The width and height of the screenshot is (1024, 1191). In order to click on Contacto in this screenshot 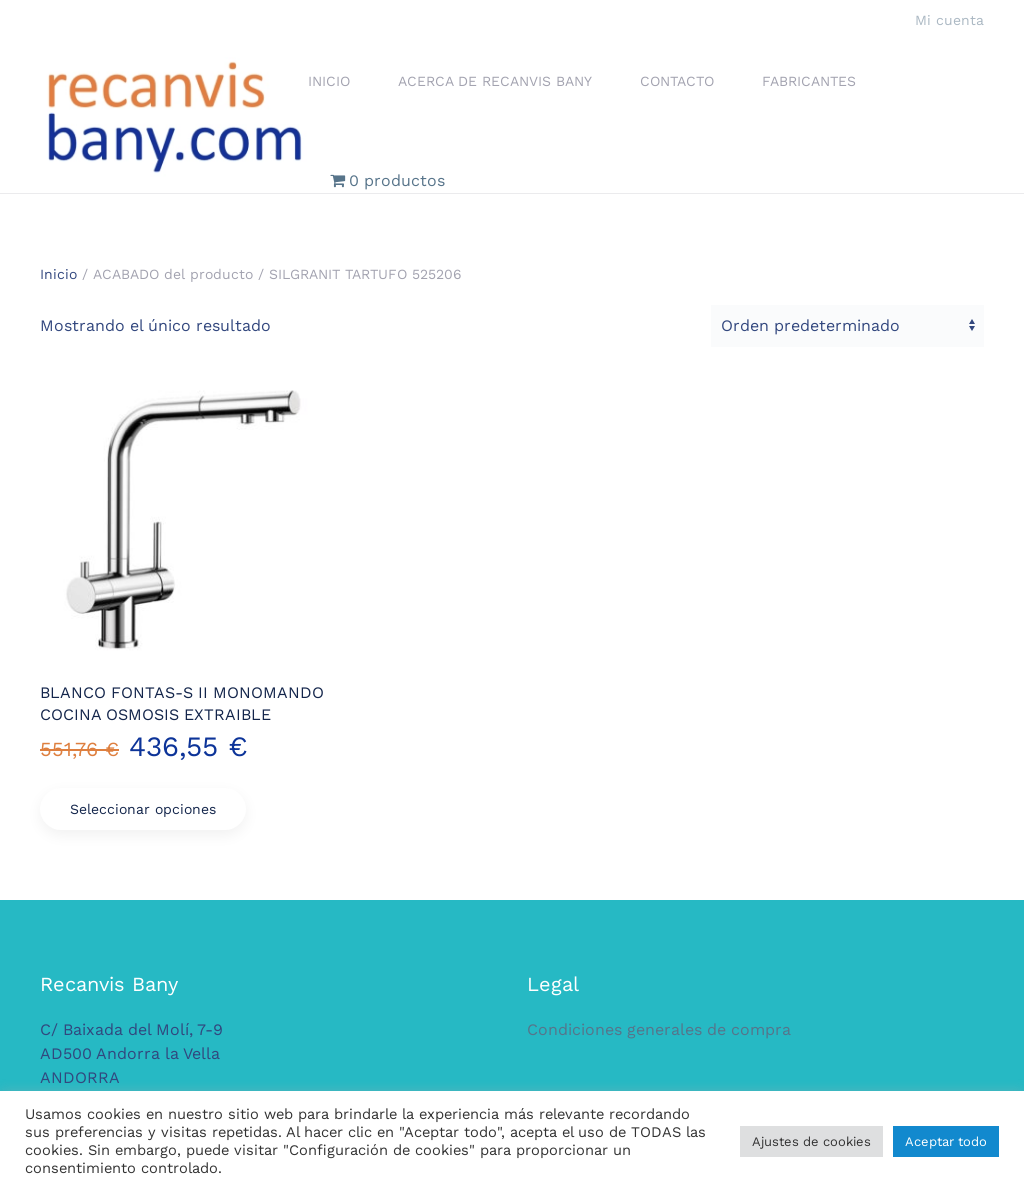, I will do `click(677, 81)`.